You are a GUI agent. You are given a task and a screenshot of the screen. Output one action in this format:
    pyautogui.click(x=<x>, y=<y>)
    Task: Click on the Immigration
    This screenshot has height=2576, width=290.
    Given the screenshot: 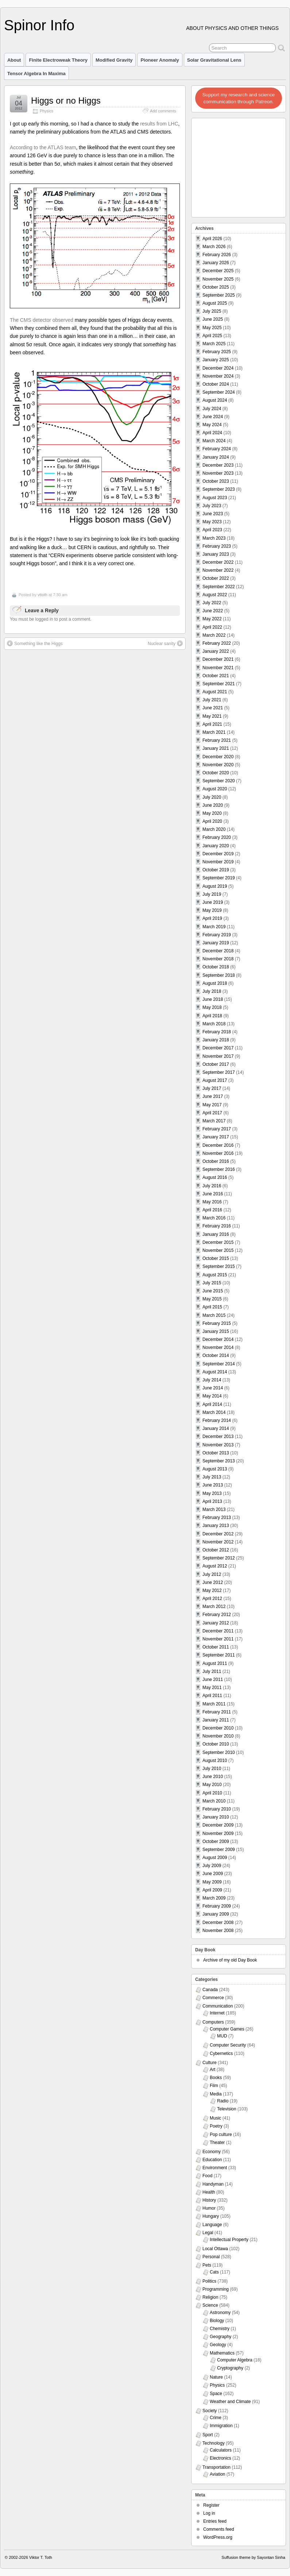 What is the action you would take?
    pyautogui.click(x=221, y=2425)
    